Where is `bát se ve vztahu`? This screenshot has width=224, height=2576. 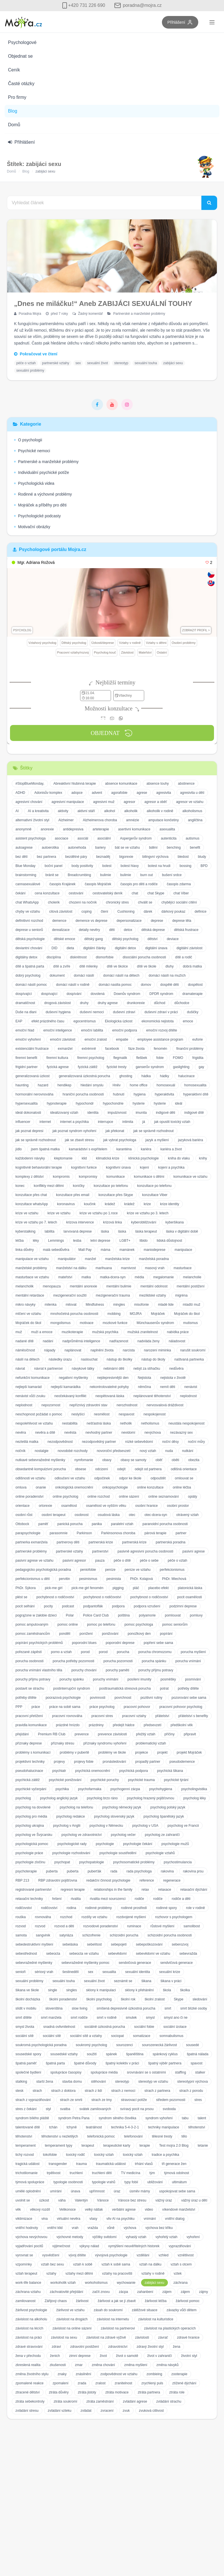 bát se ve vztahu is located at coordinates (127, 848).